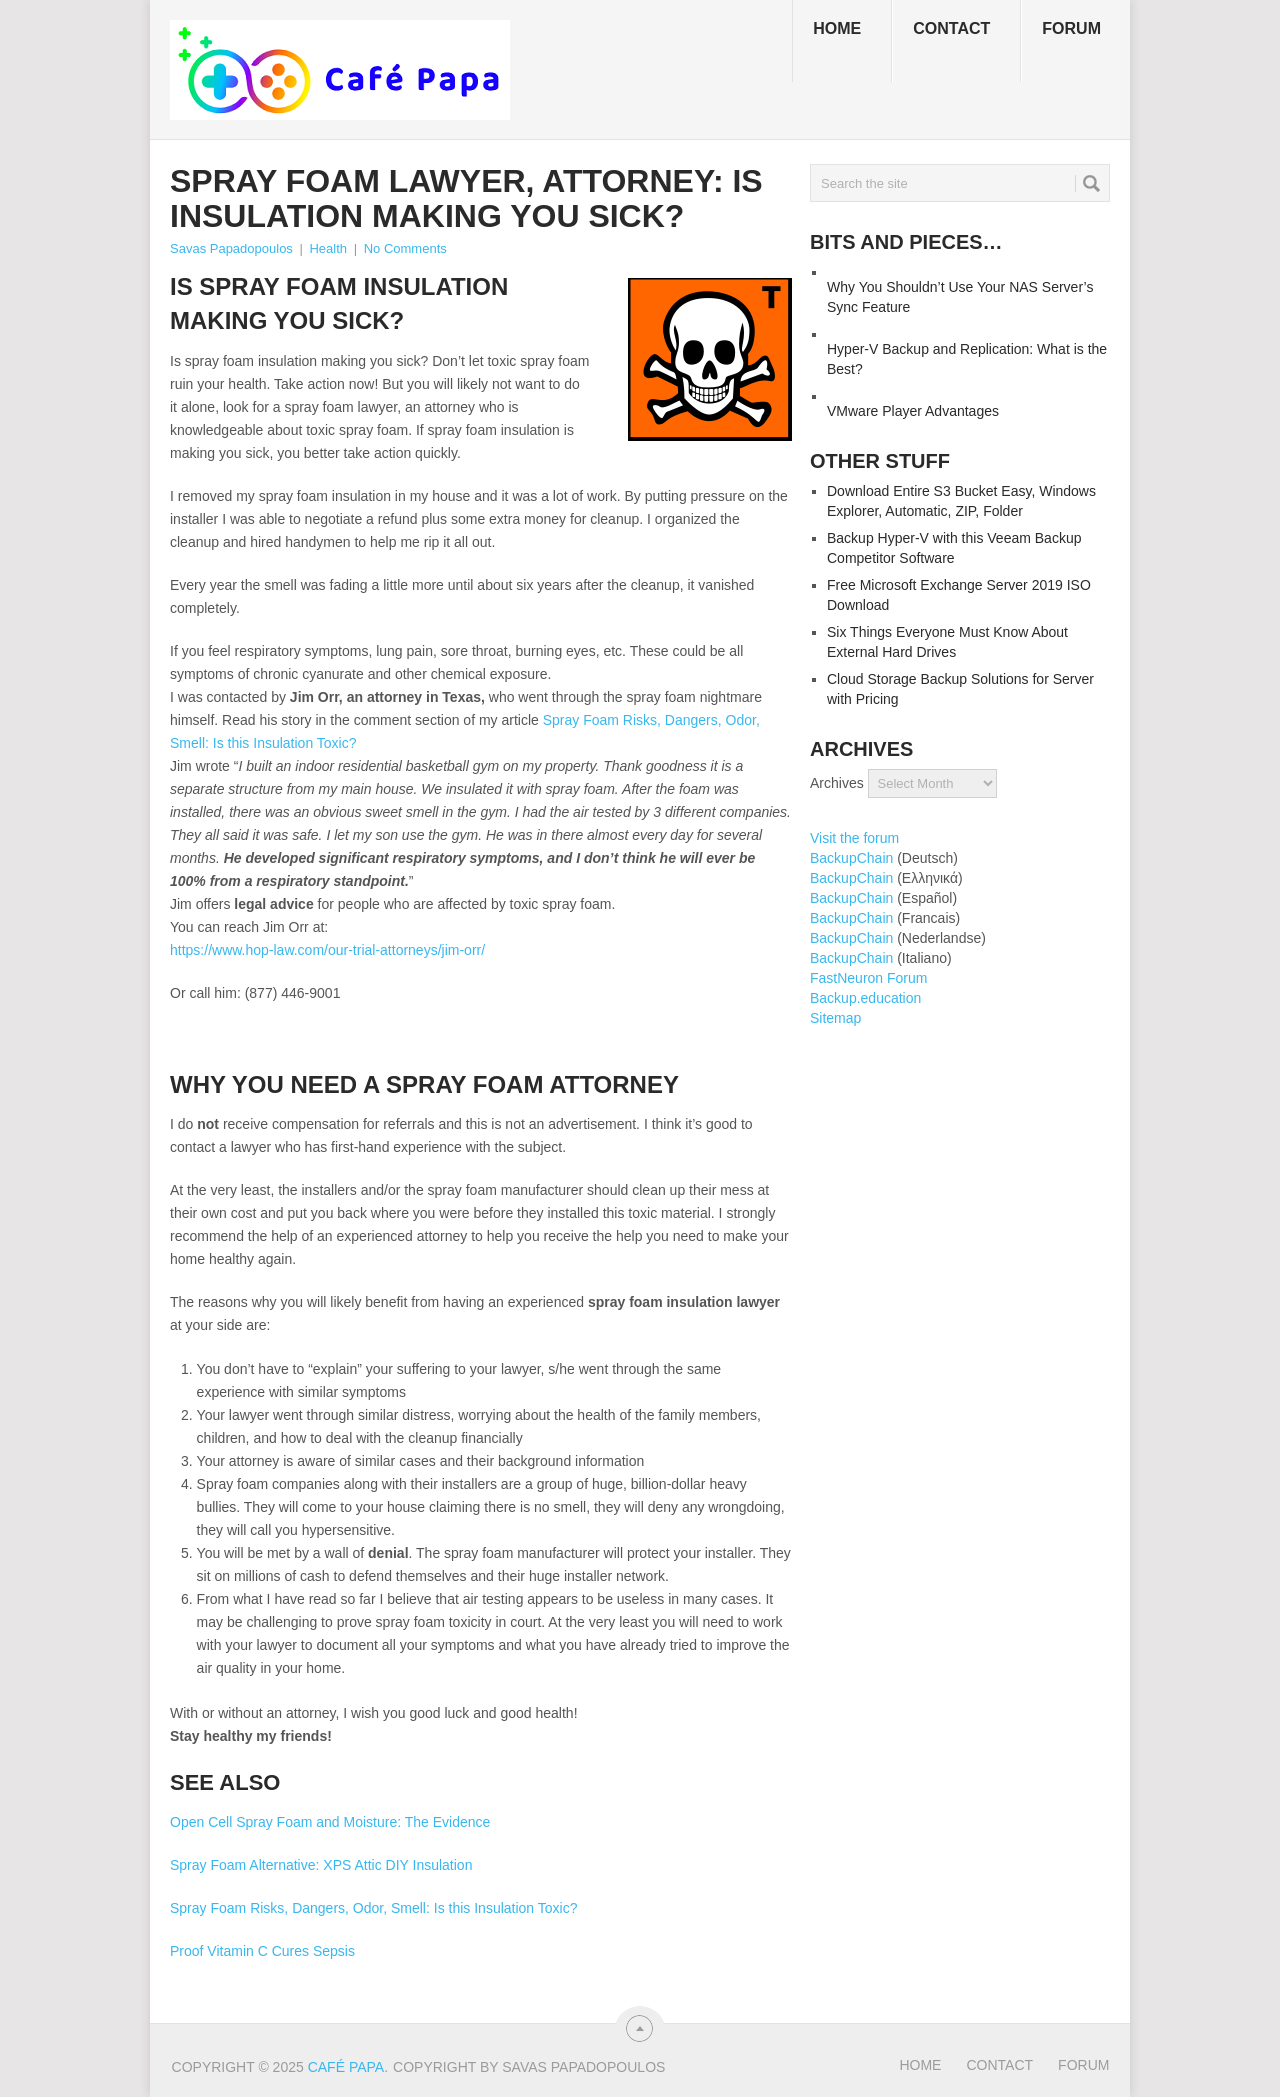 The width and height of the screenshot is (1280, 2097). What do you see at coordinates (837, 28) in the screenshot?
I see `Home` at bounding box center [837, 28].